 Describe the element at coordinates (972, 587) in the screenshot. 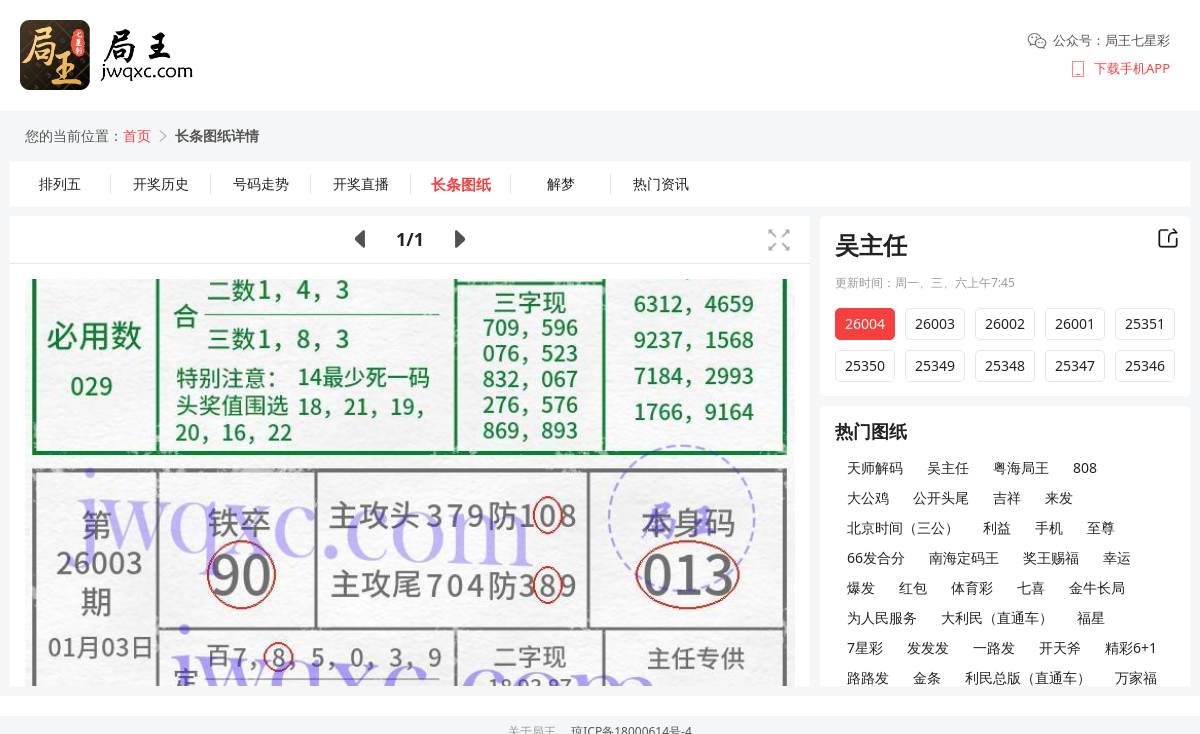

I see `体育彩` at that location.